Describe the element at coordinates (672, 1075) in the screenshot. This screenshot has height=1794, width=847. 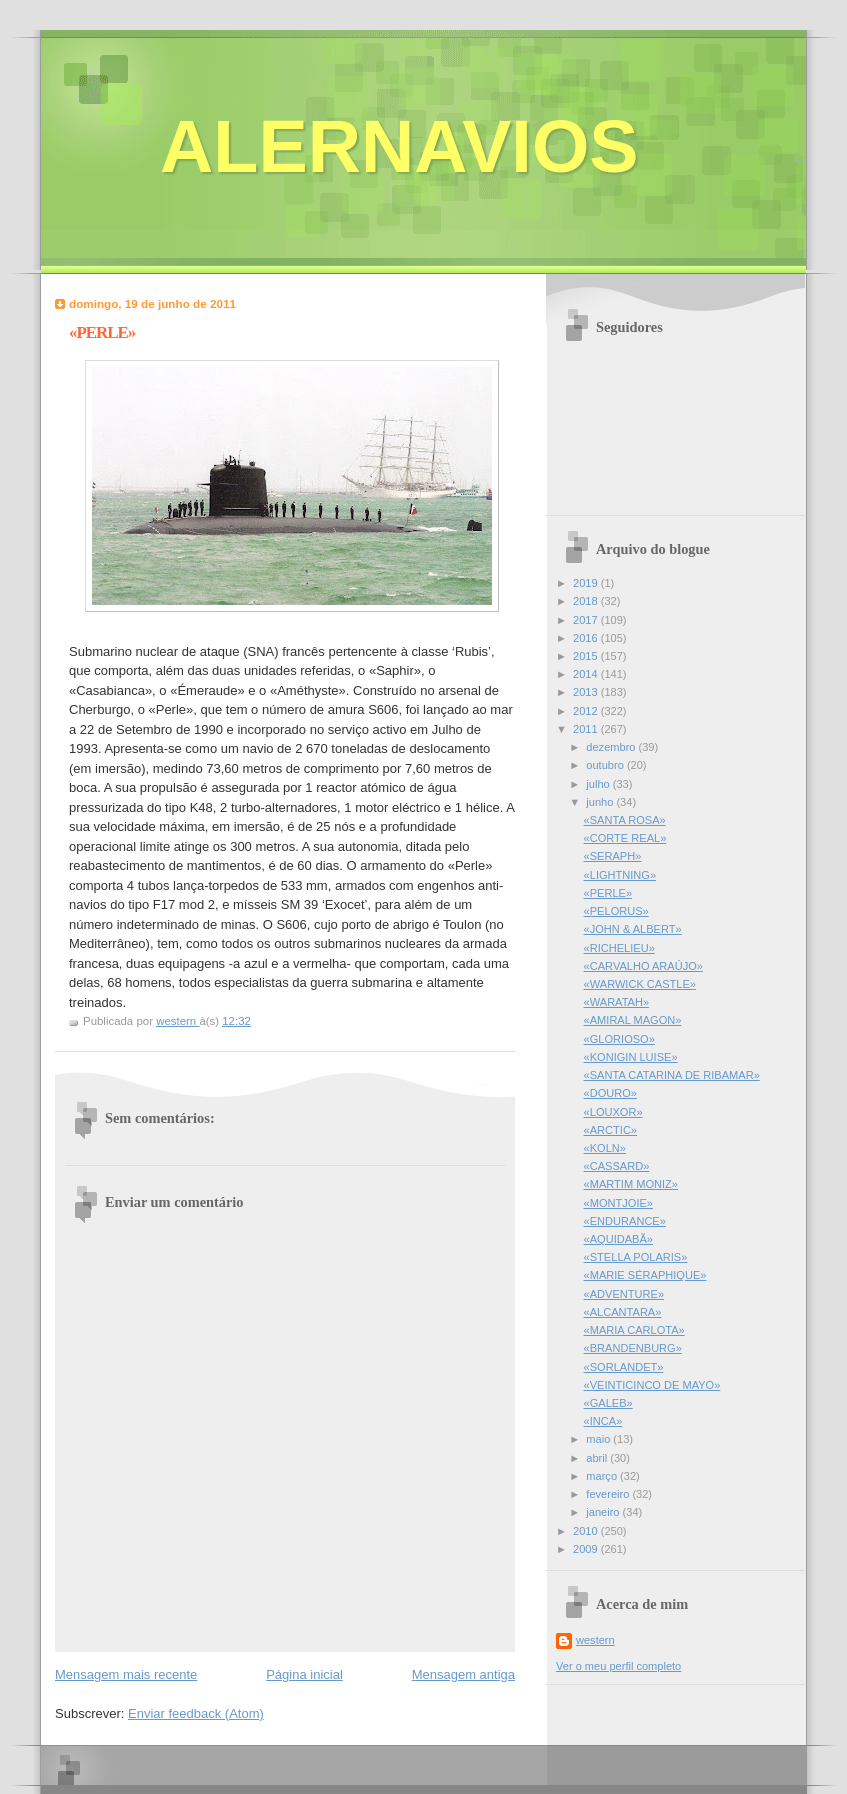
I see `«SANTA CATARINA DE RIBAMAR»` at that location.